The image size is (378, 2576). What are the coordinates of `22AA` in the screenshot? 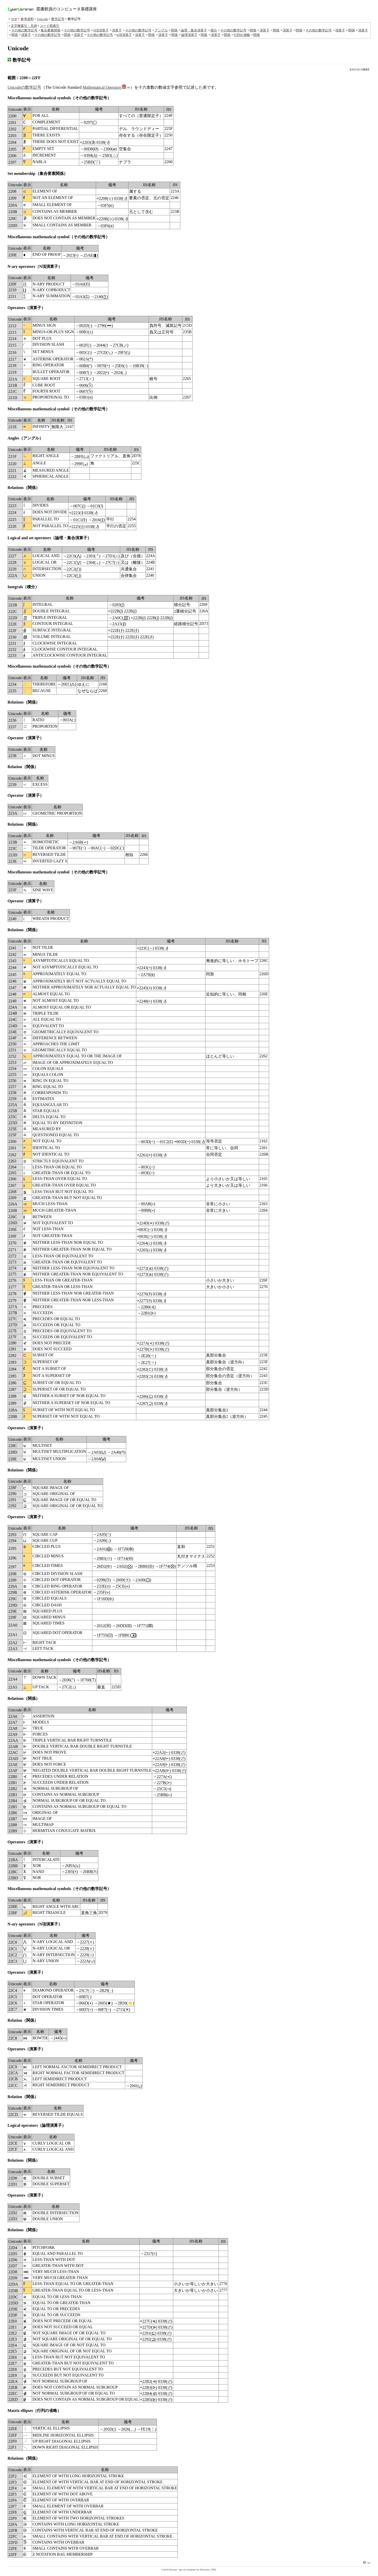 It's located at (13, 1740).